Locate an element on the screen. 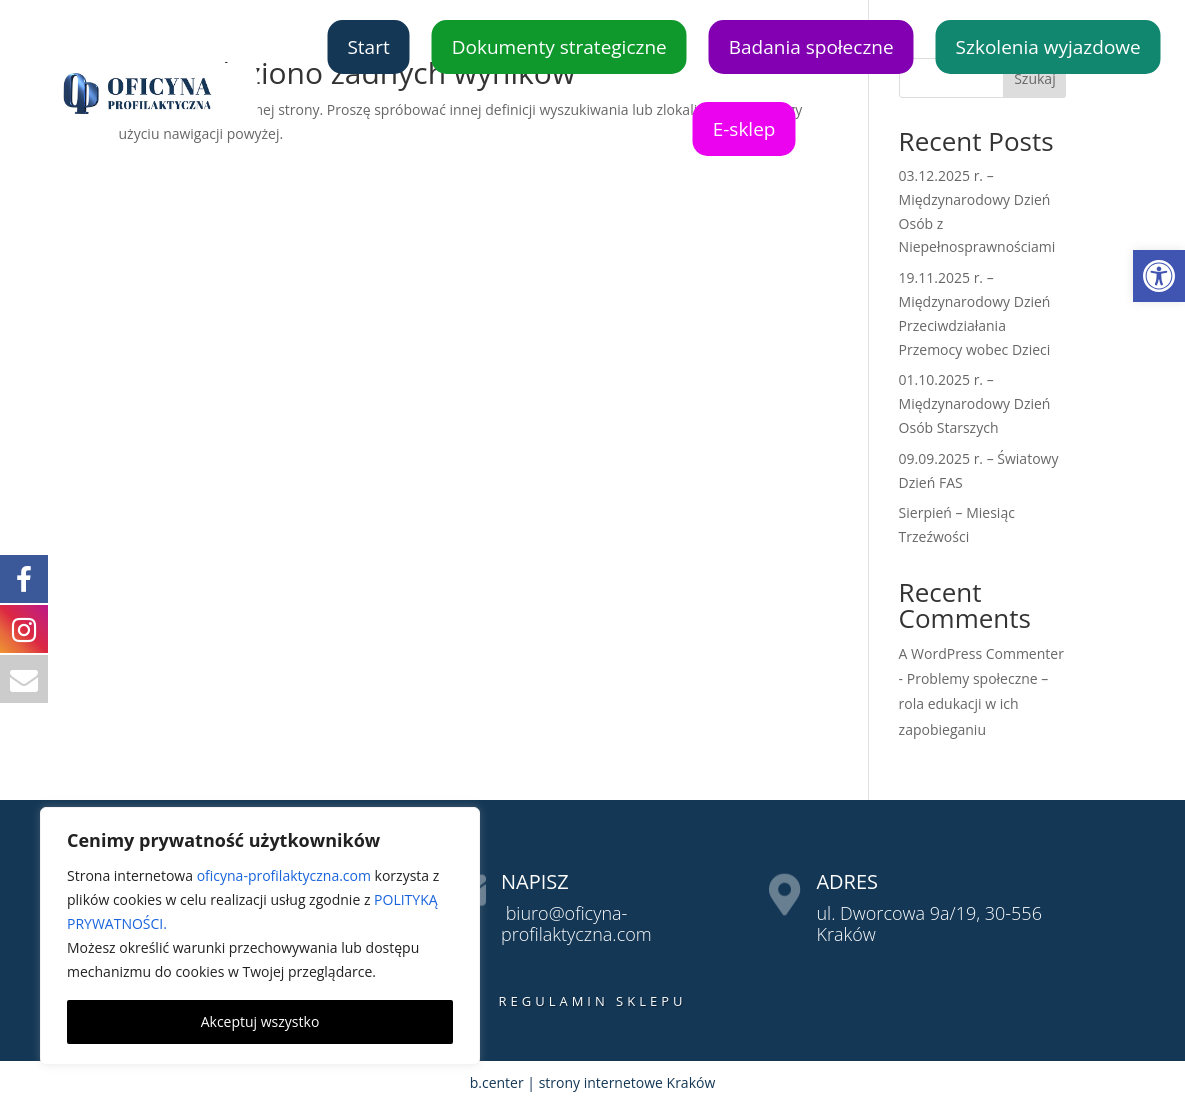 The width and height of the screenshot is (1185, 1105). [button] is located at coordinates (1159, 276).